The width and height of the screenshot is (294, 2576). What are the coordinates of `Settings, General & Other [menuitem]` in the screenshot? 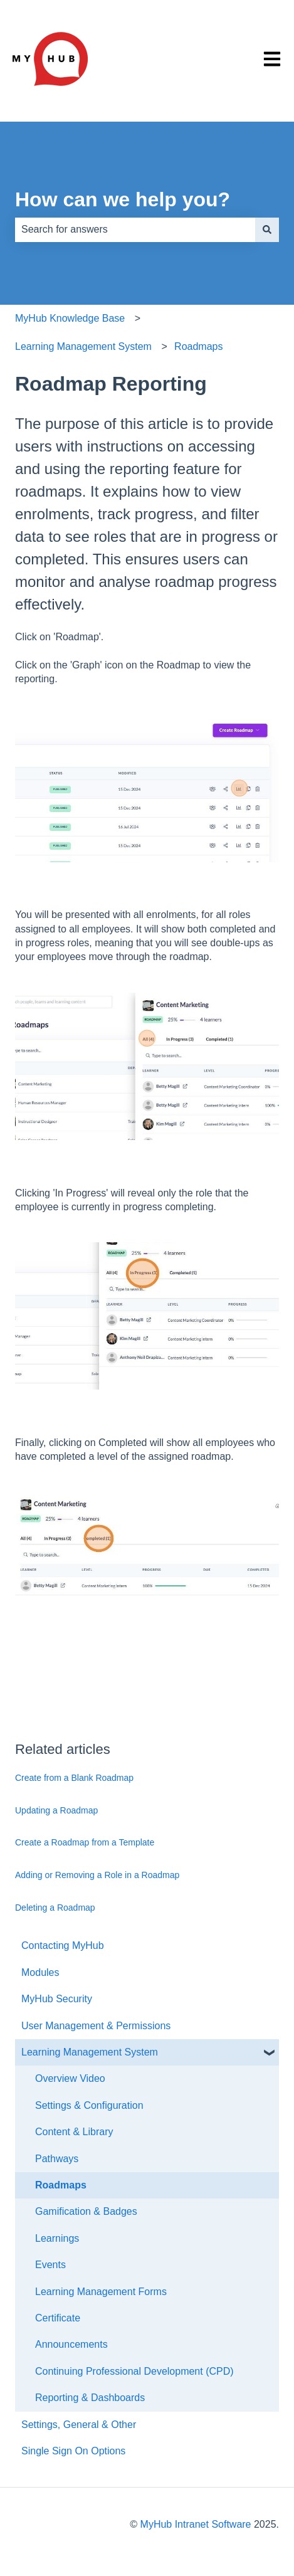 It's located at (78, 2424).